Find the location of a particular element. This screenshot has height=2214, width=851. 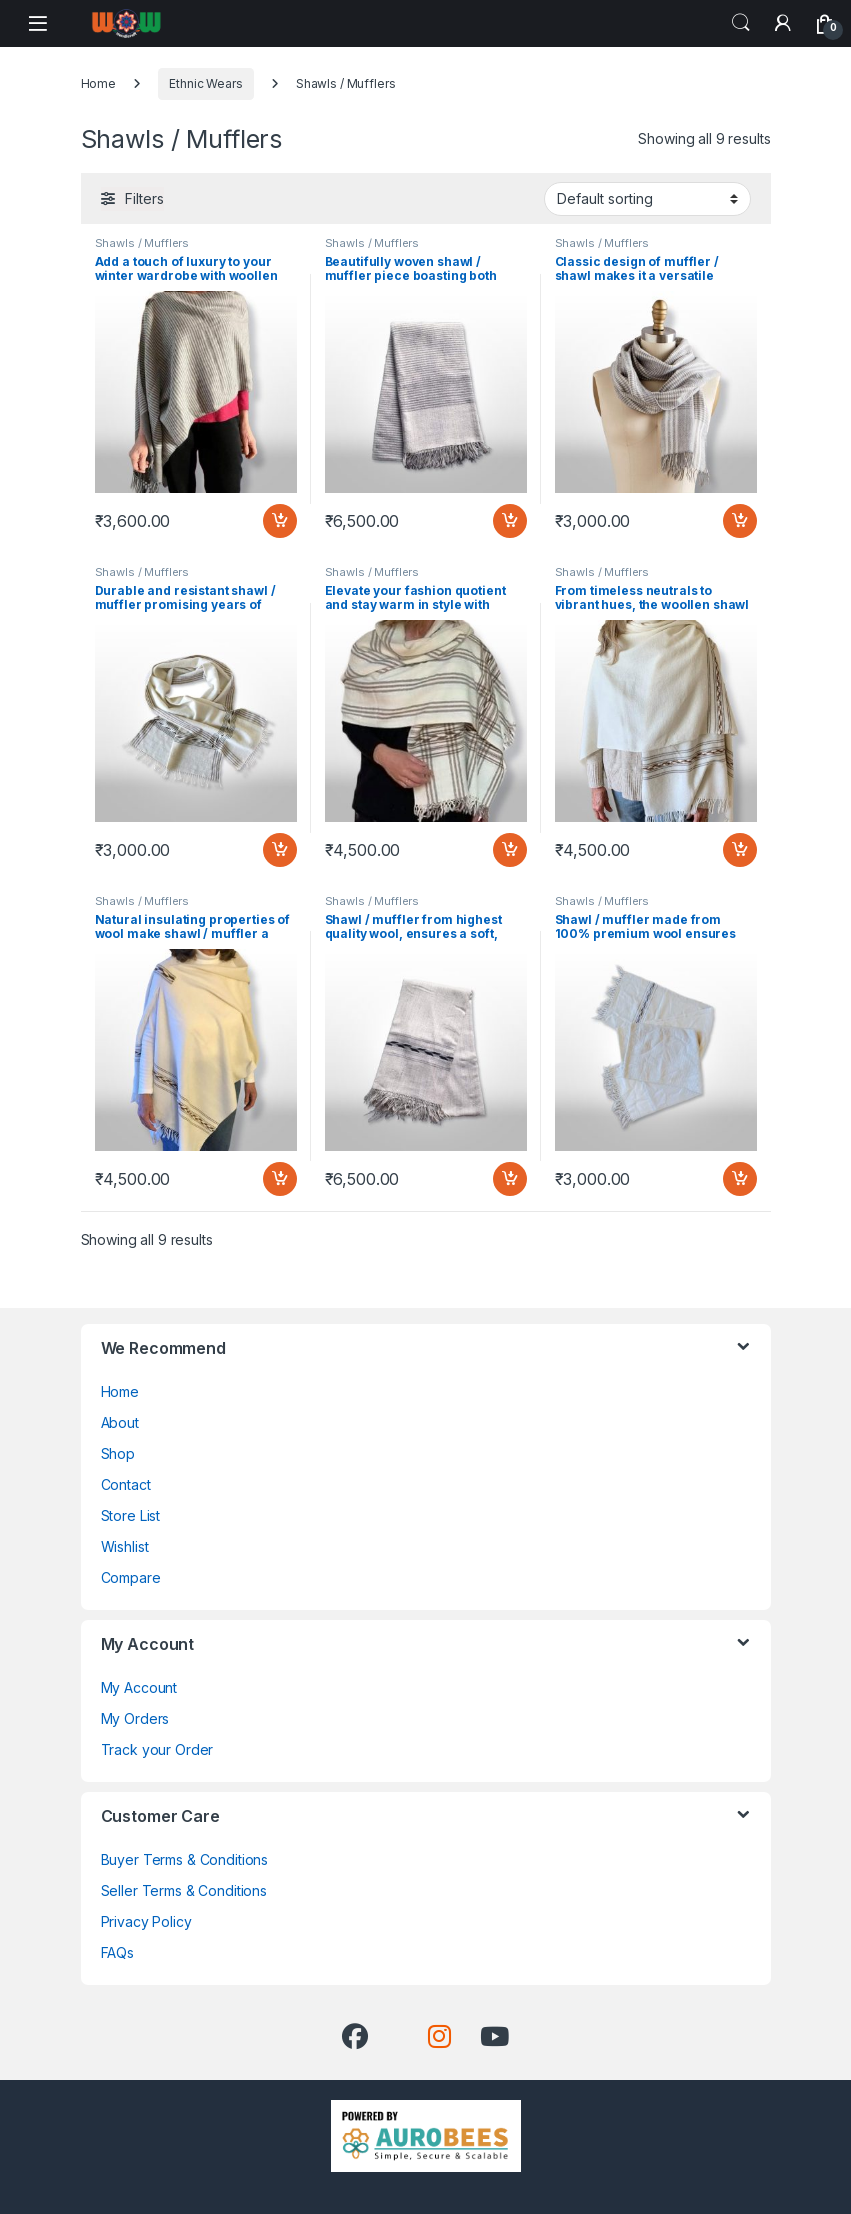

Compare is located at coordinates (131, 1577).